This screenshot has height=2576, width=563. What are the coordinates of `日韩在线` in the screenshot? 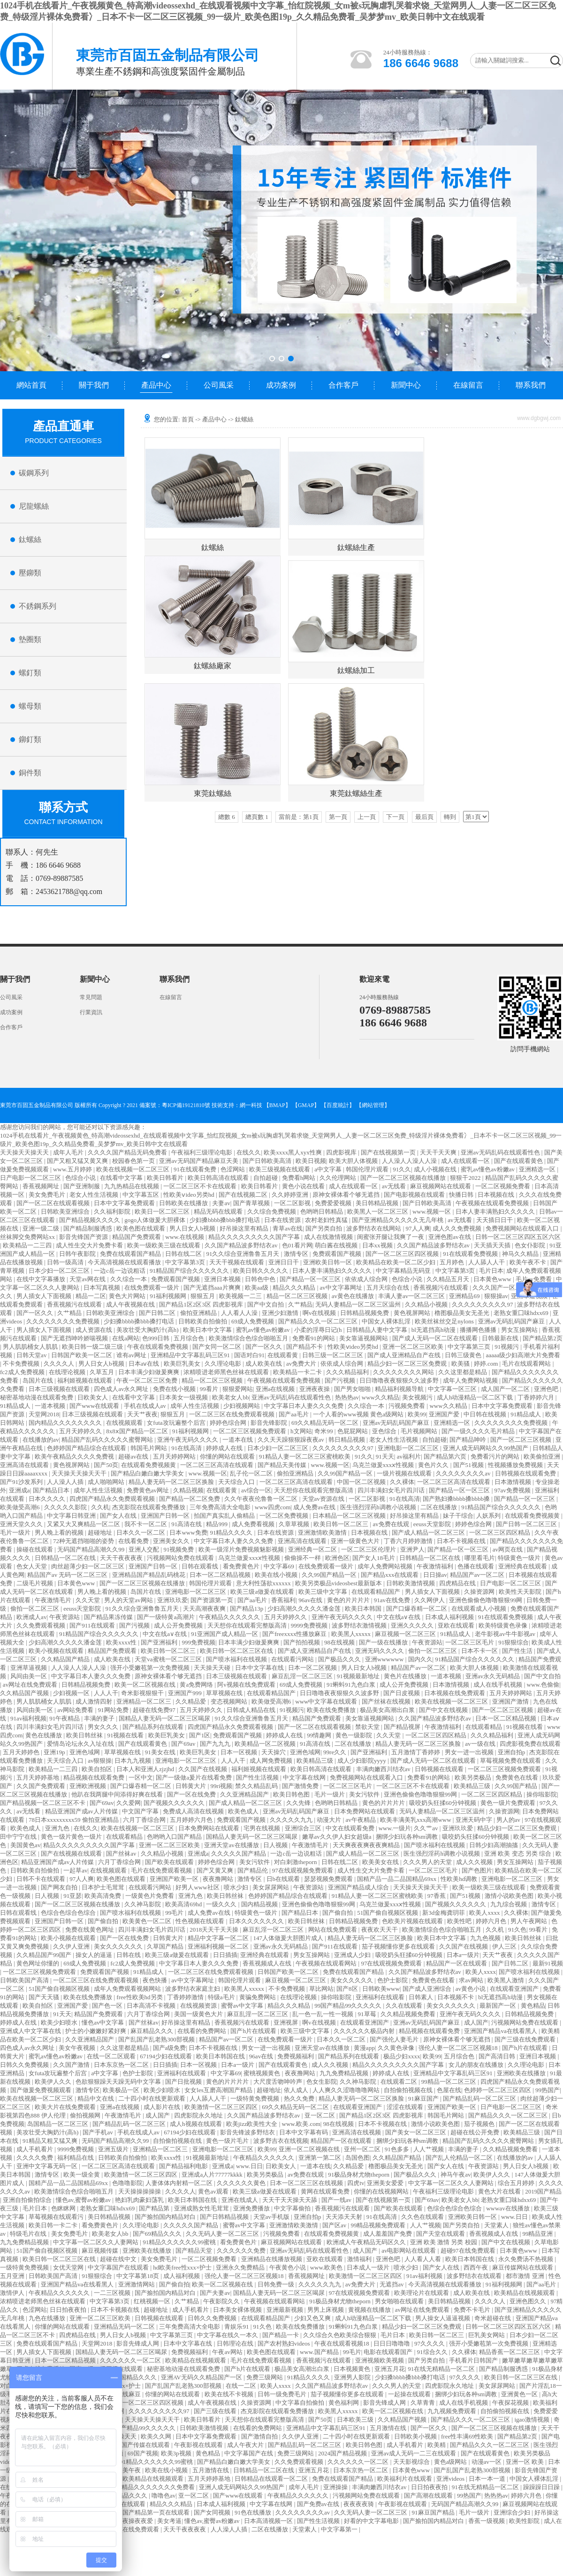 It's located at (129, 1954).